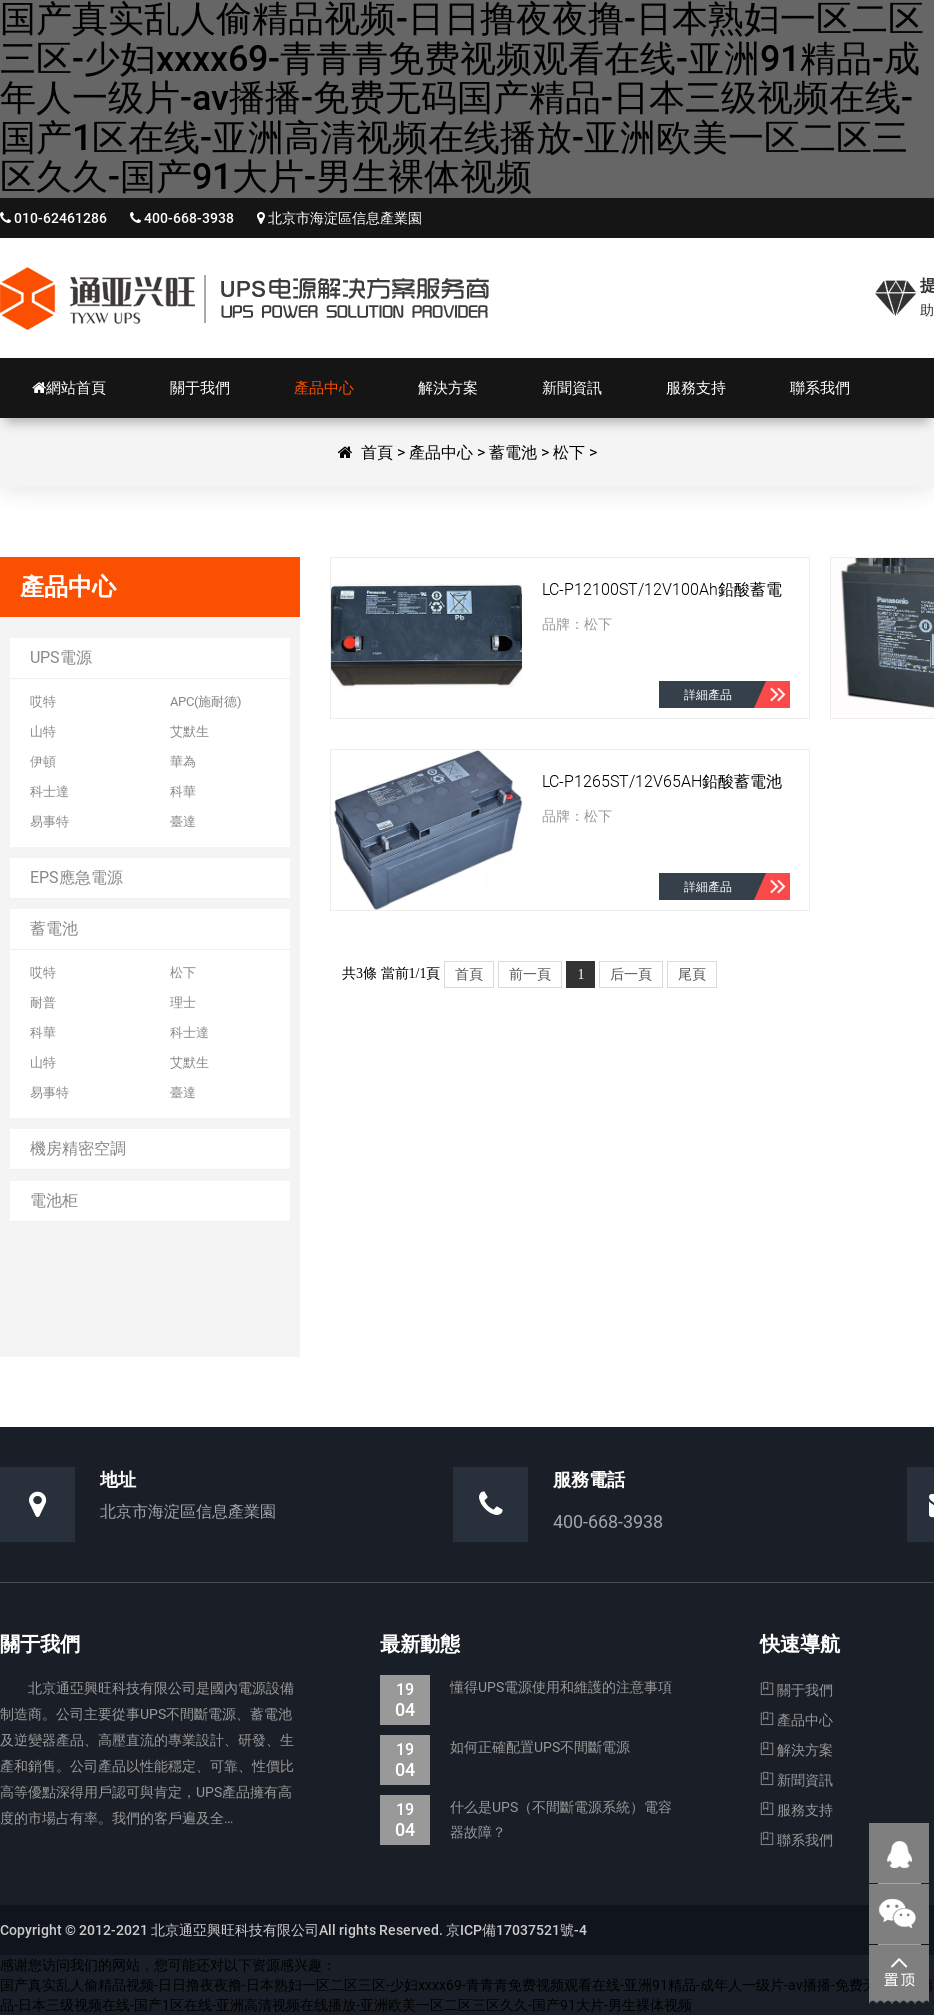 The height and width of the screenshot is (2015, 934). What do you see at coordinates (796, 1750) in the screenshot?
I see `解決方案` at bounding box center [796, 1750].